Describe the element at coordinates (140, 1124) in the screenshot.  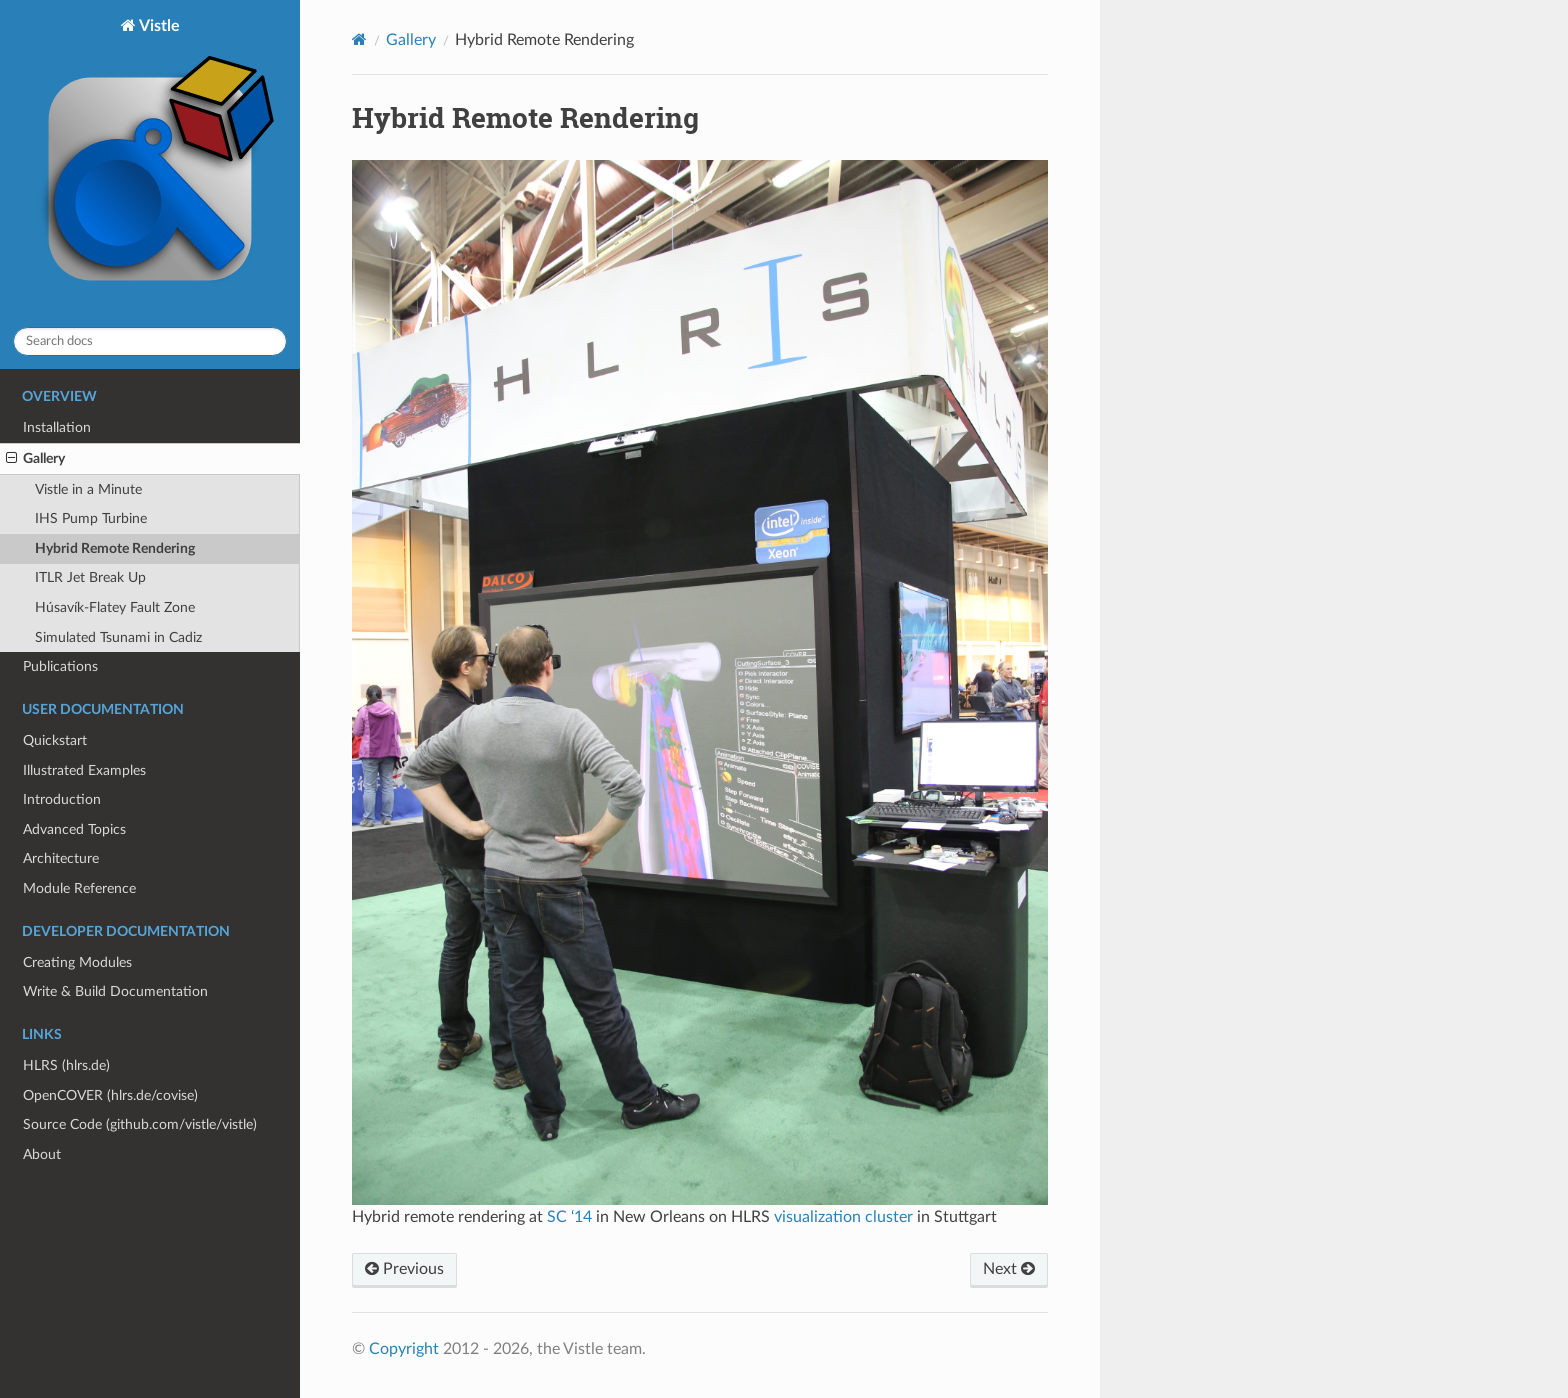
I see `Source Code (github.com/vistle/vistle)` at that location.